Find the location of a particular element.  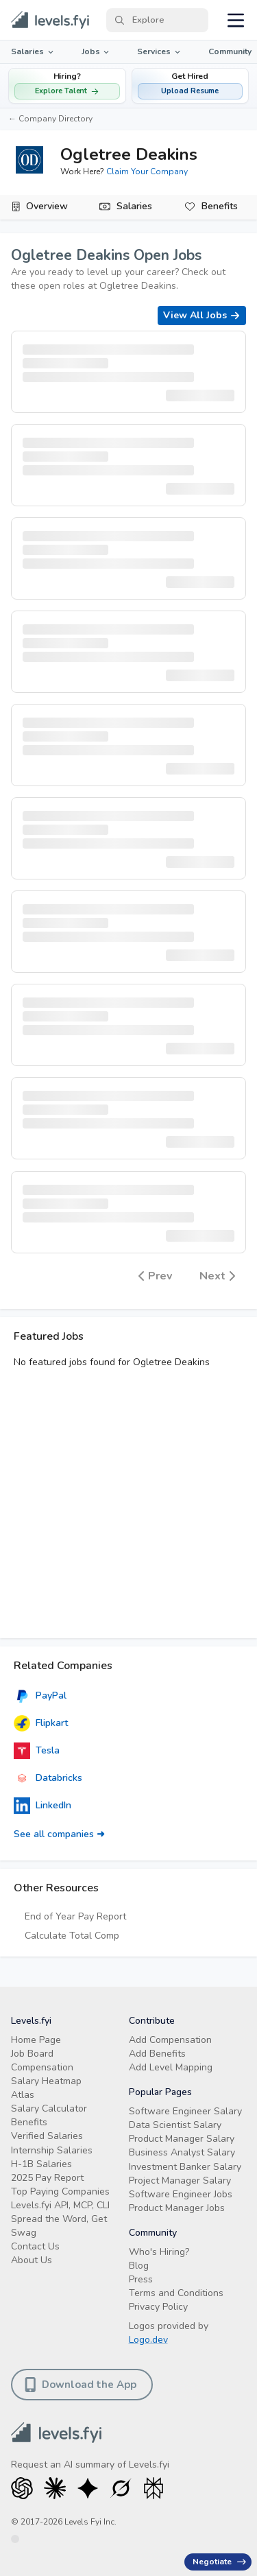

Privacy Policy is located at coordinates (158, 2306).